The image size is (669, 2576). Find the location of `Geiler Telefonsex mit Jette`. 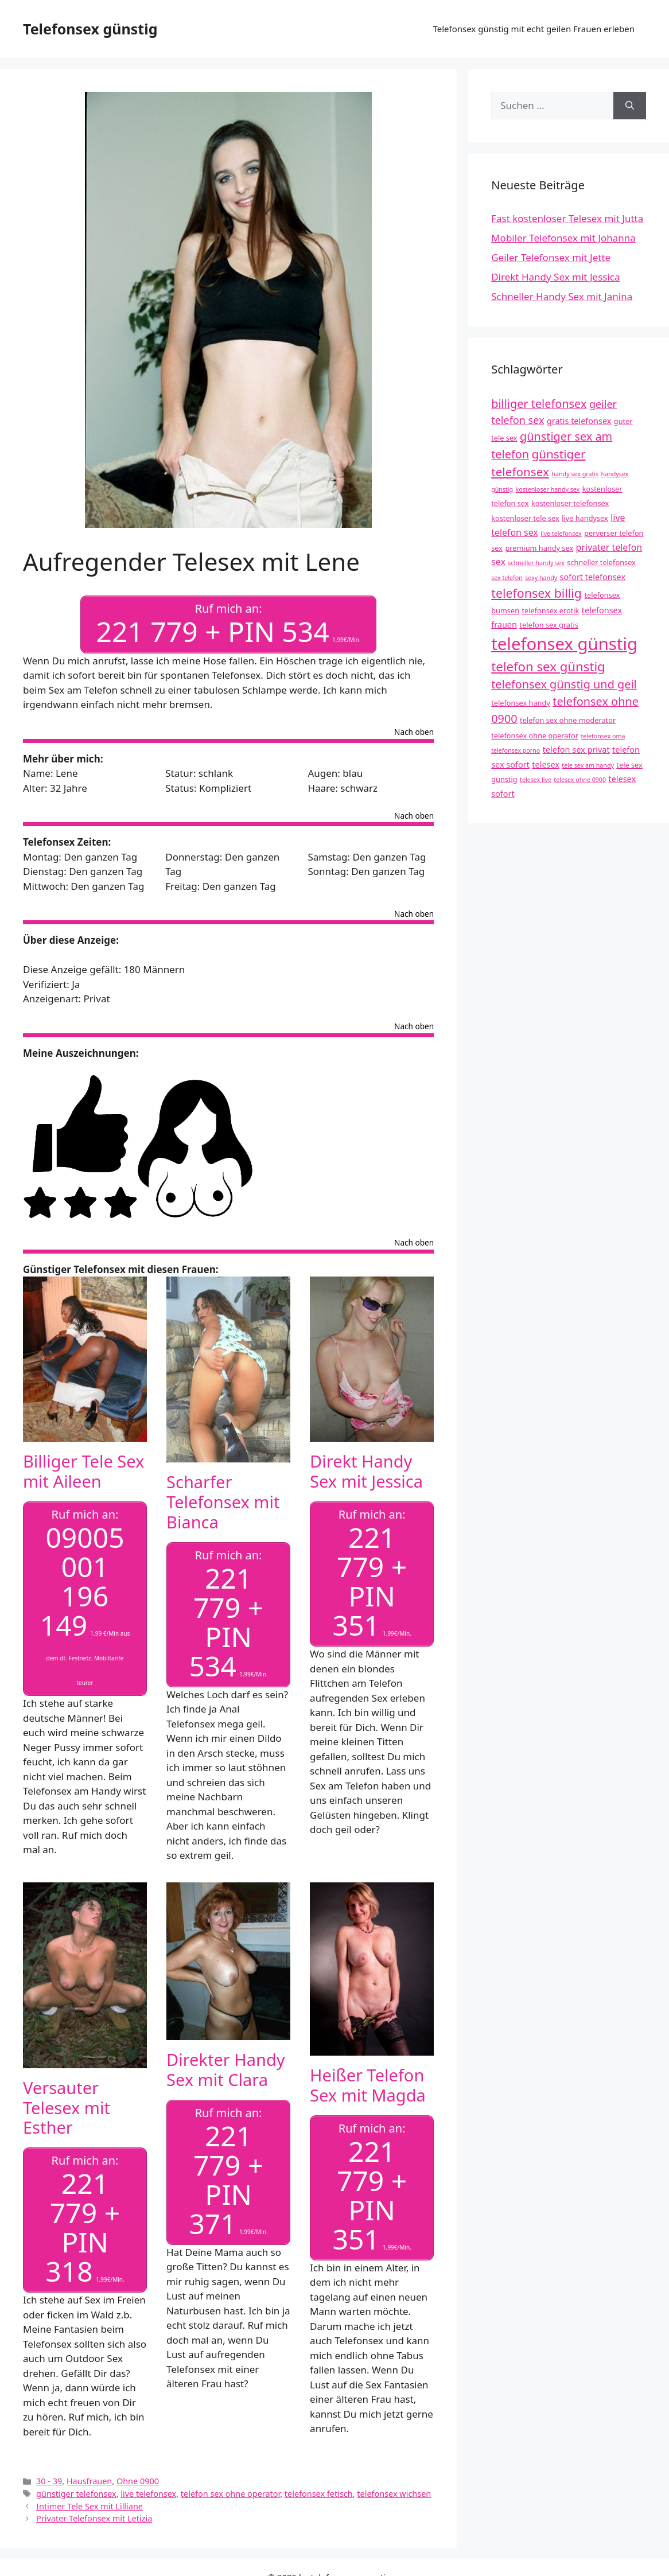

Geiler Telefonsex mit Jette is located at coordinates (550, 257).